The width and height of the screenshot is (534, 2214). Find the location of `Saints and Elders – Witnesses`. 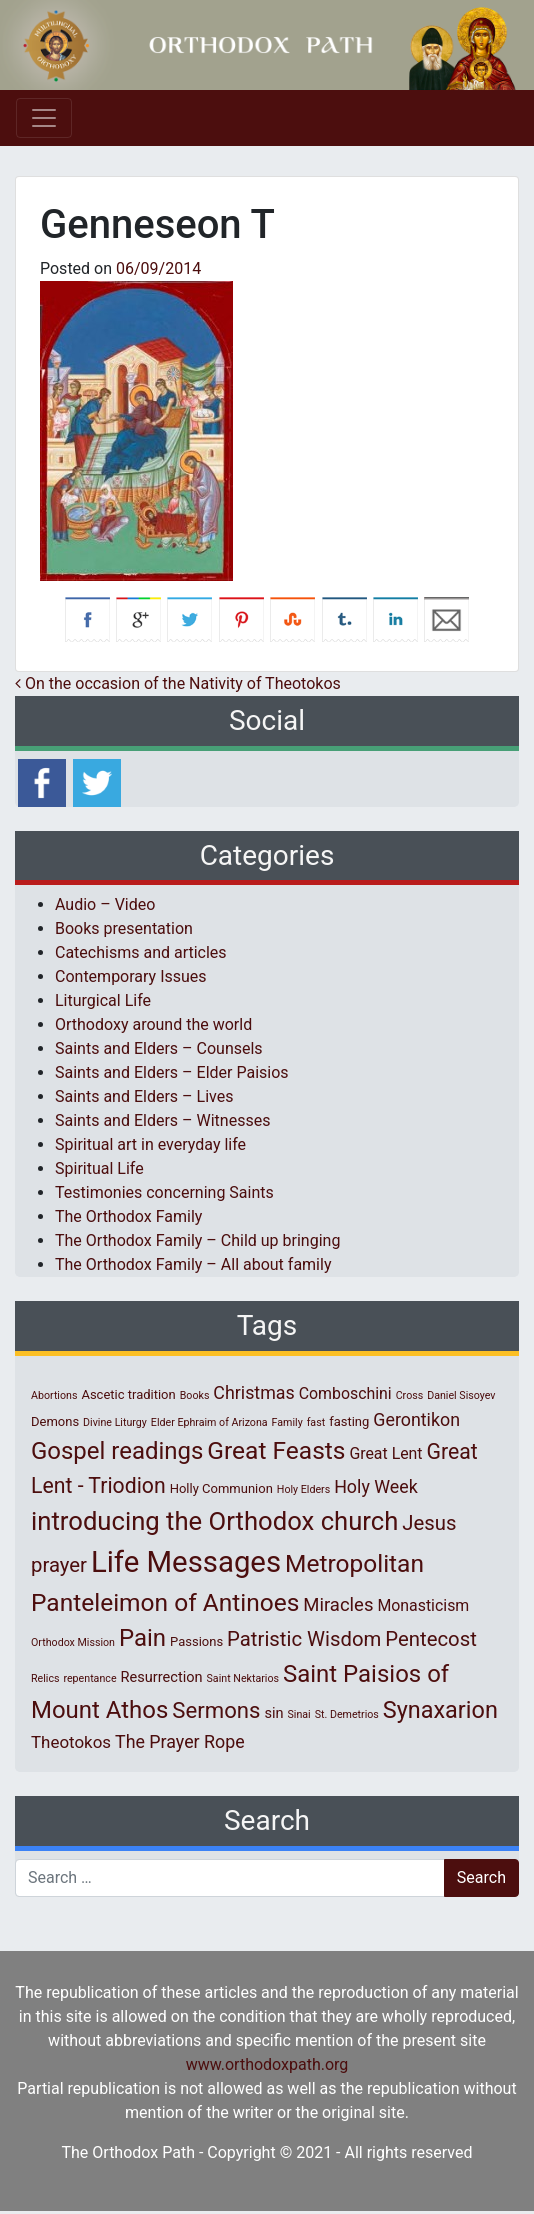

Saints and Elders – Witnesses is located at coordinates (162, 1120).